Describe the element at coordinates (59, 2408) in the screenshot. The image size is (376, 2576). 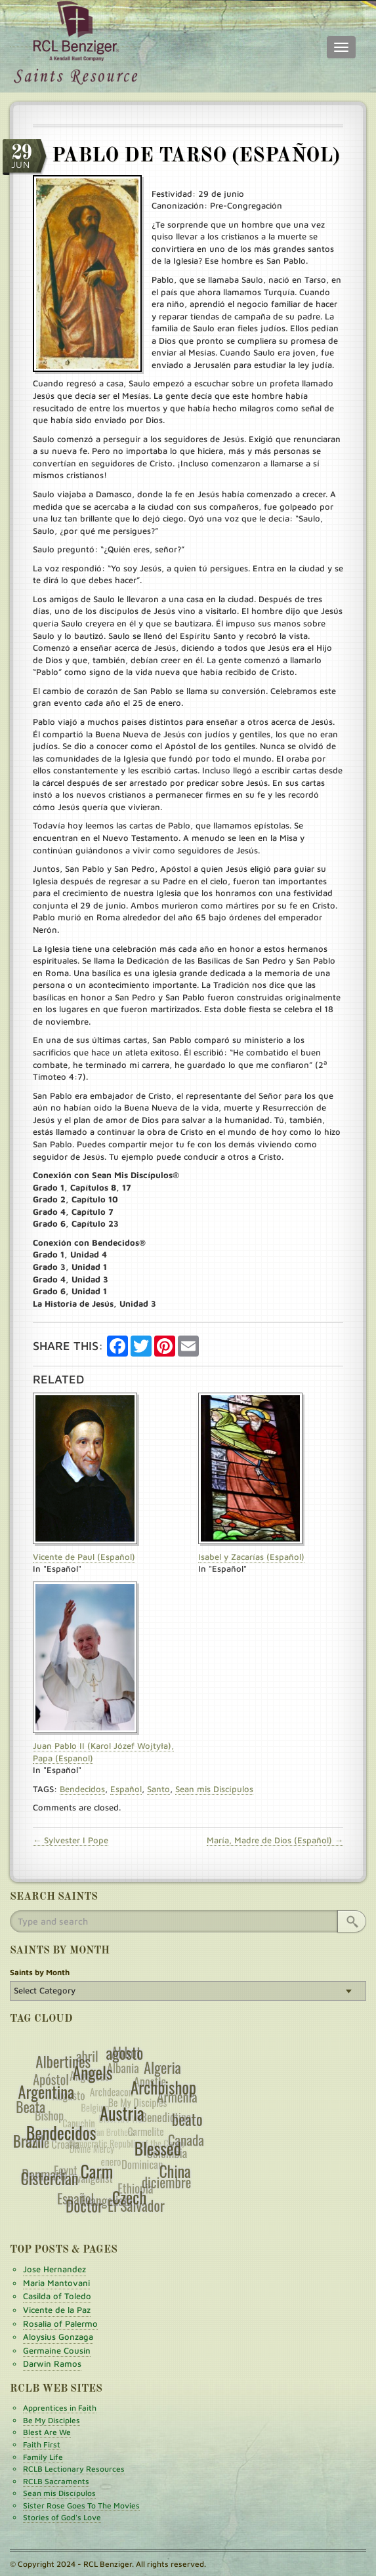
I see `Apprentices in Faith` at that location.